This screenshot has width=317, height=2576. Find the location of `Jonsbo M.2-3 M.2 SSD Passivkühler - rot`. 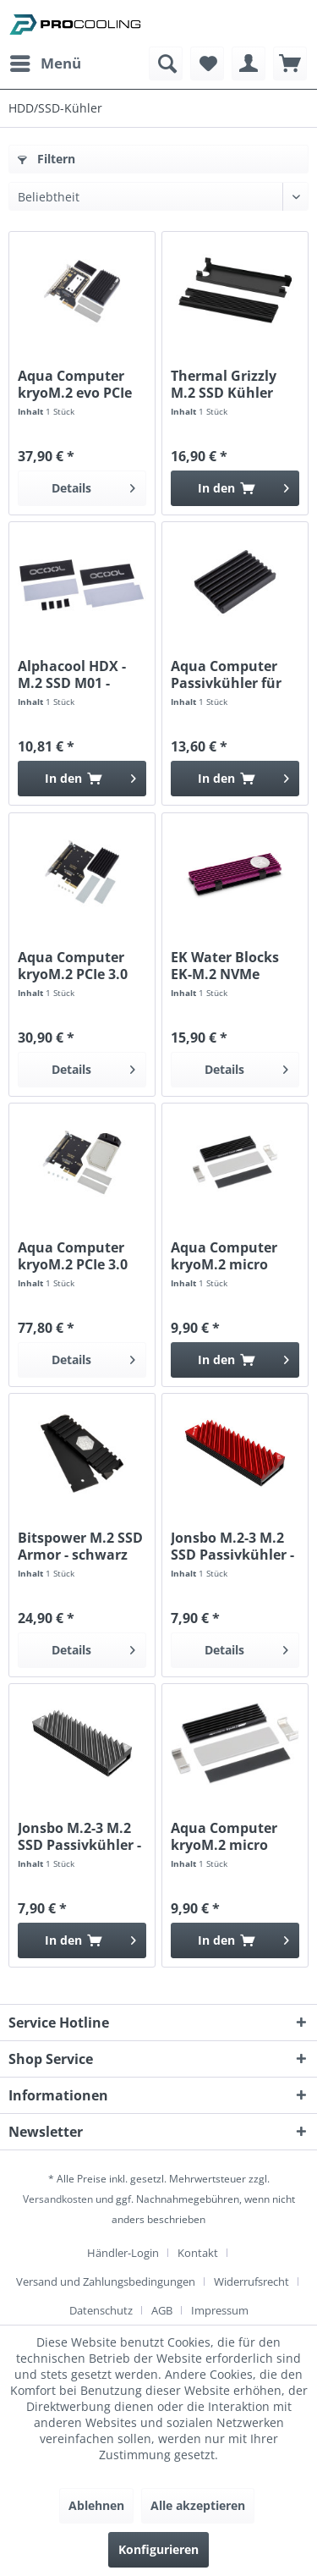

Jonsbo M.2-3 M.2 SSD Passivkühler - rot is located at coordinates (232, 1546).